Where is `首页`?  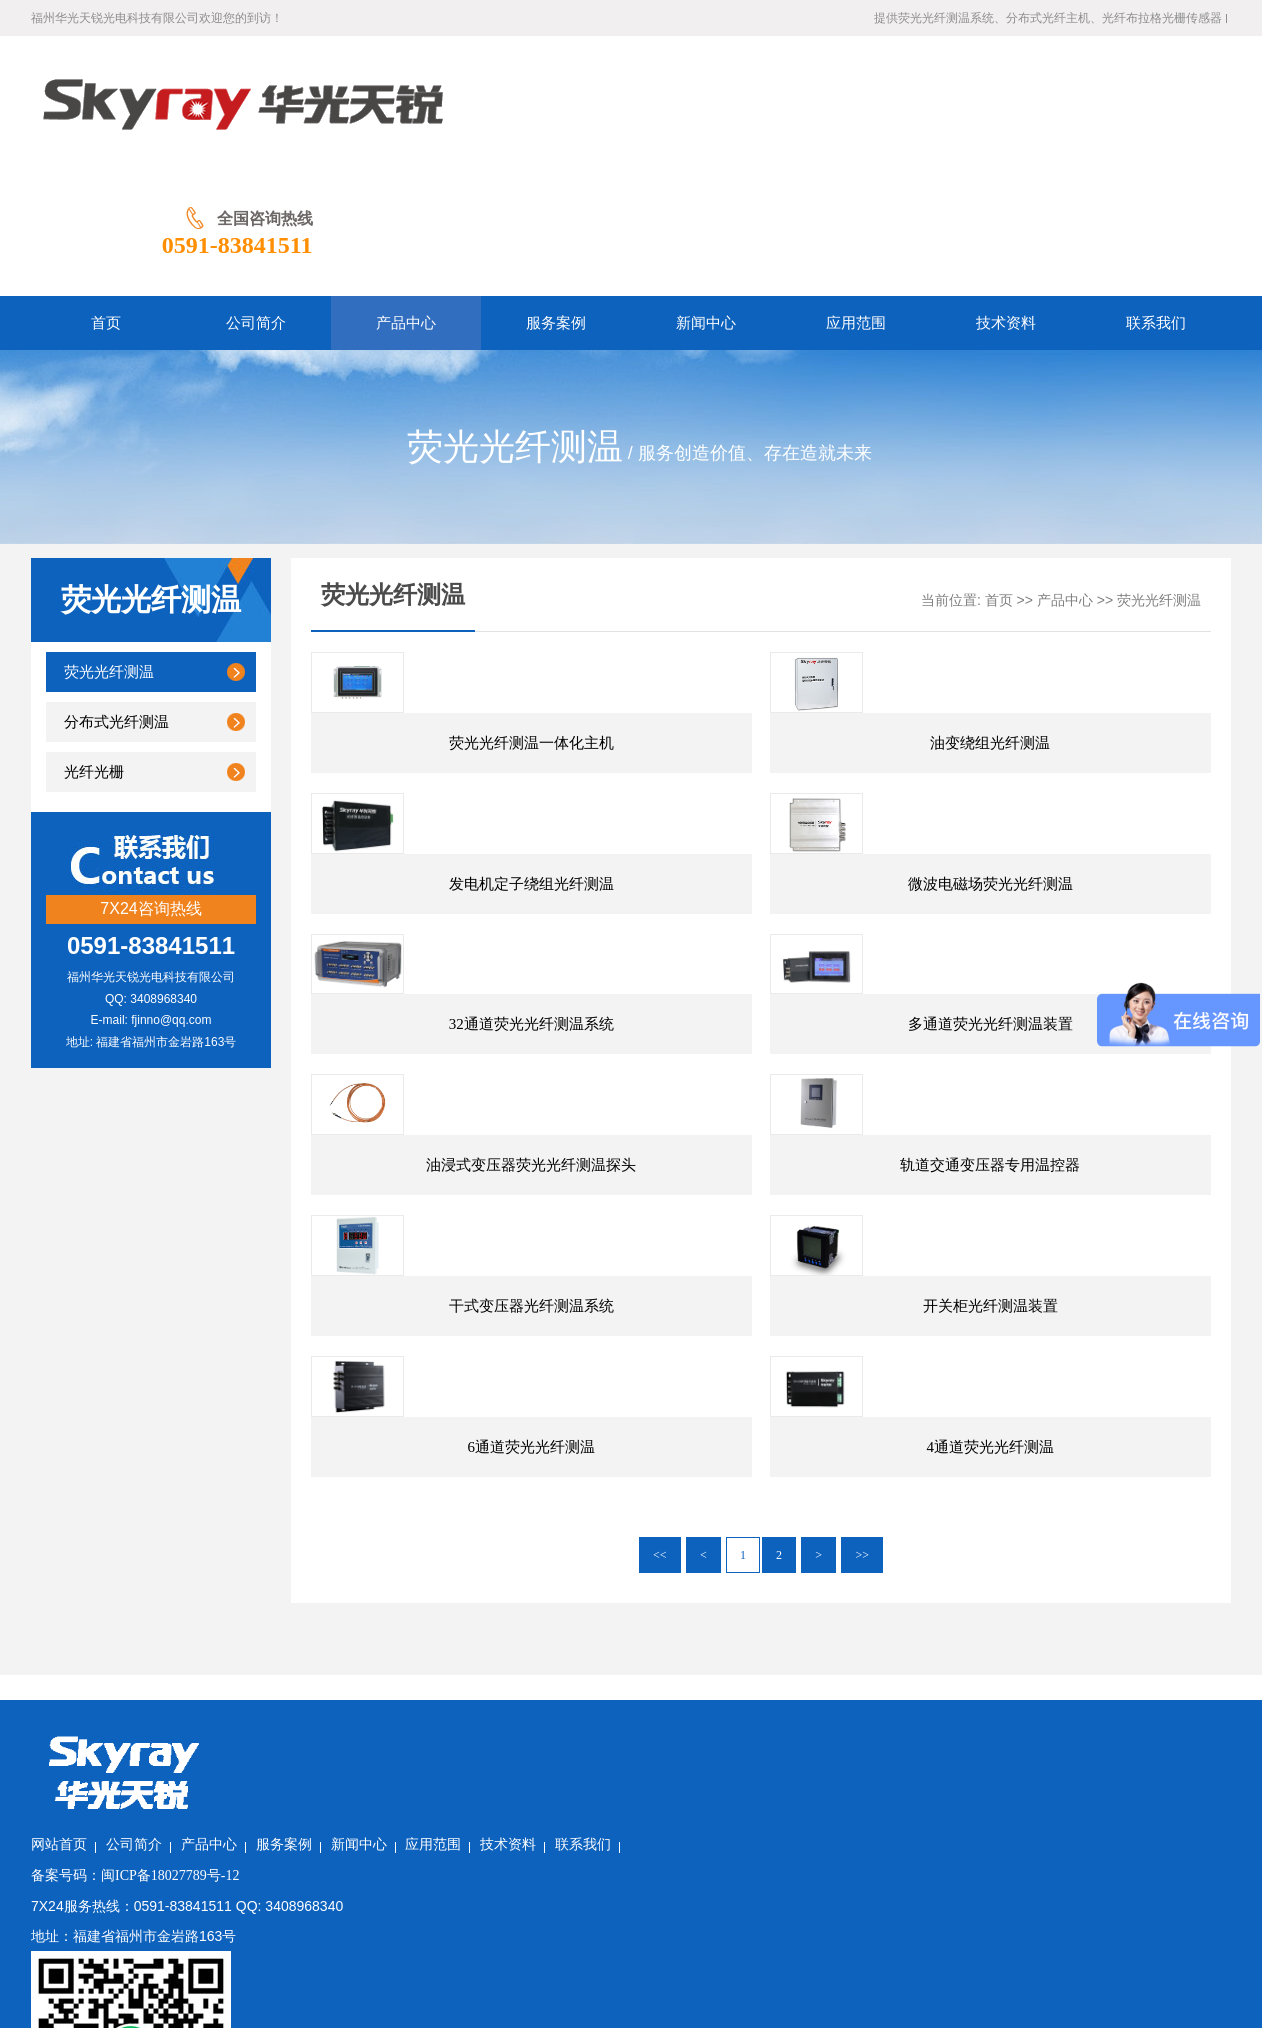 首页 is located at coordinates (999, 470).